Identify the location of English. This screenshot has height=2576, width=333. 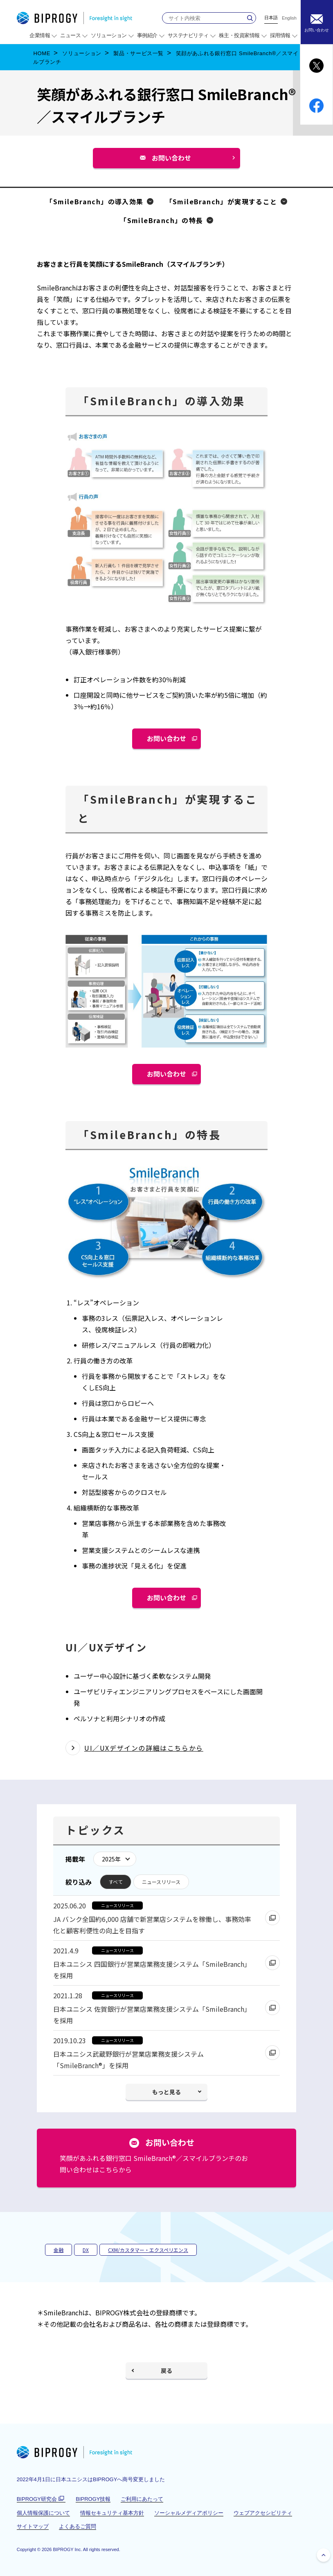
(289, 18).